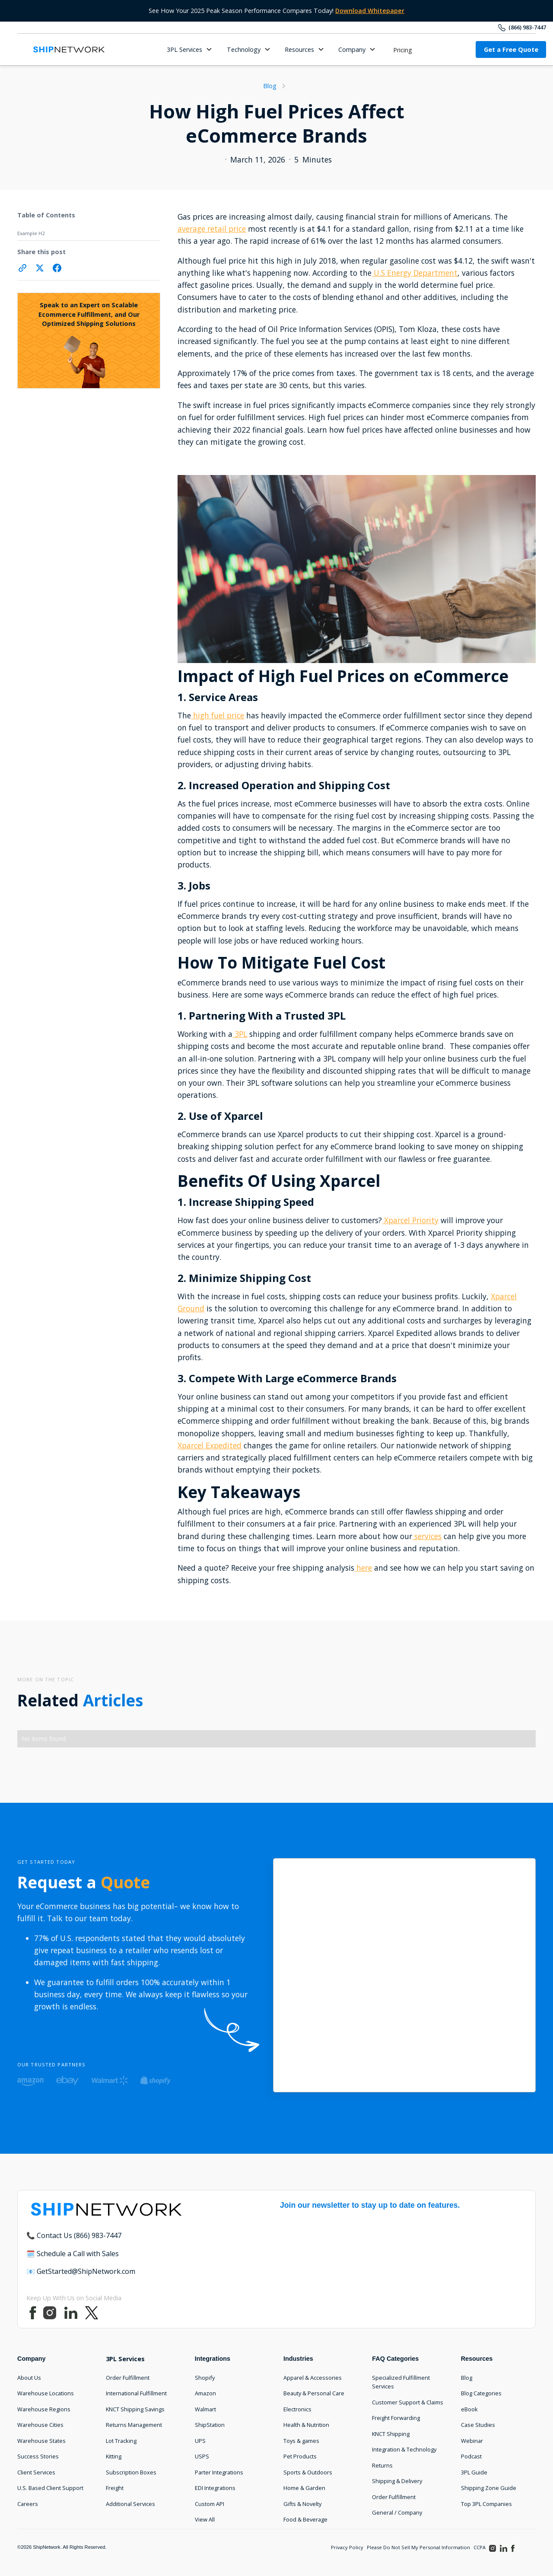  Describe the element at coordinates (134, 2425) in the screenshot. I see `Returns Management` at that location.